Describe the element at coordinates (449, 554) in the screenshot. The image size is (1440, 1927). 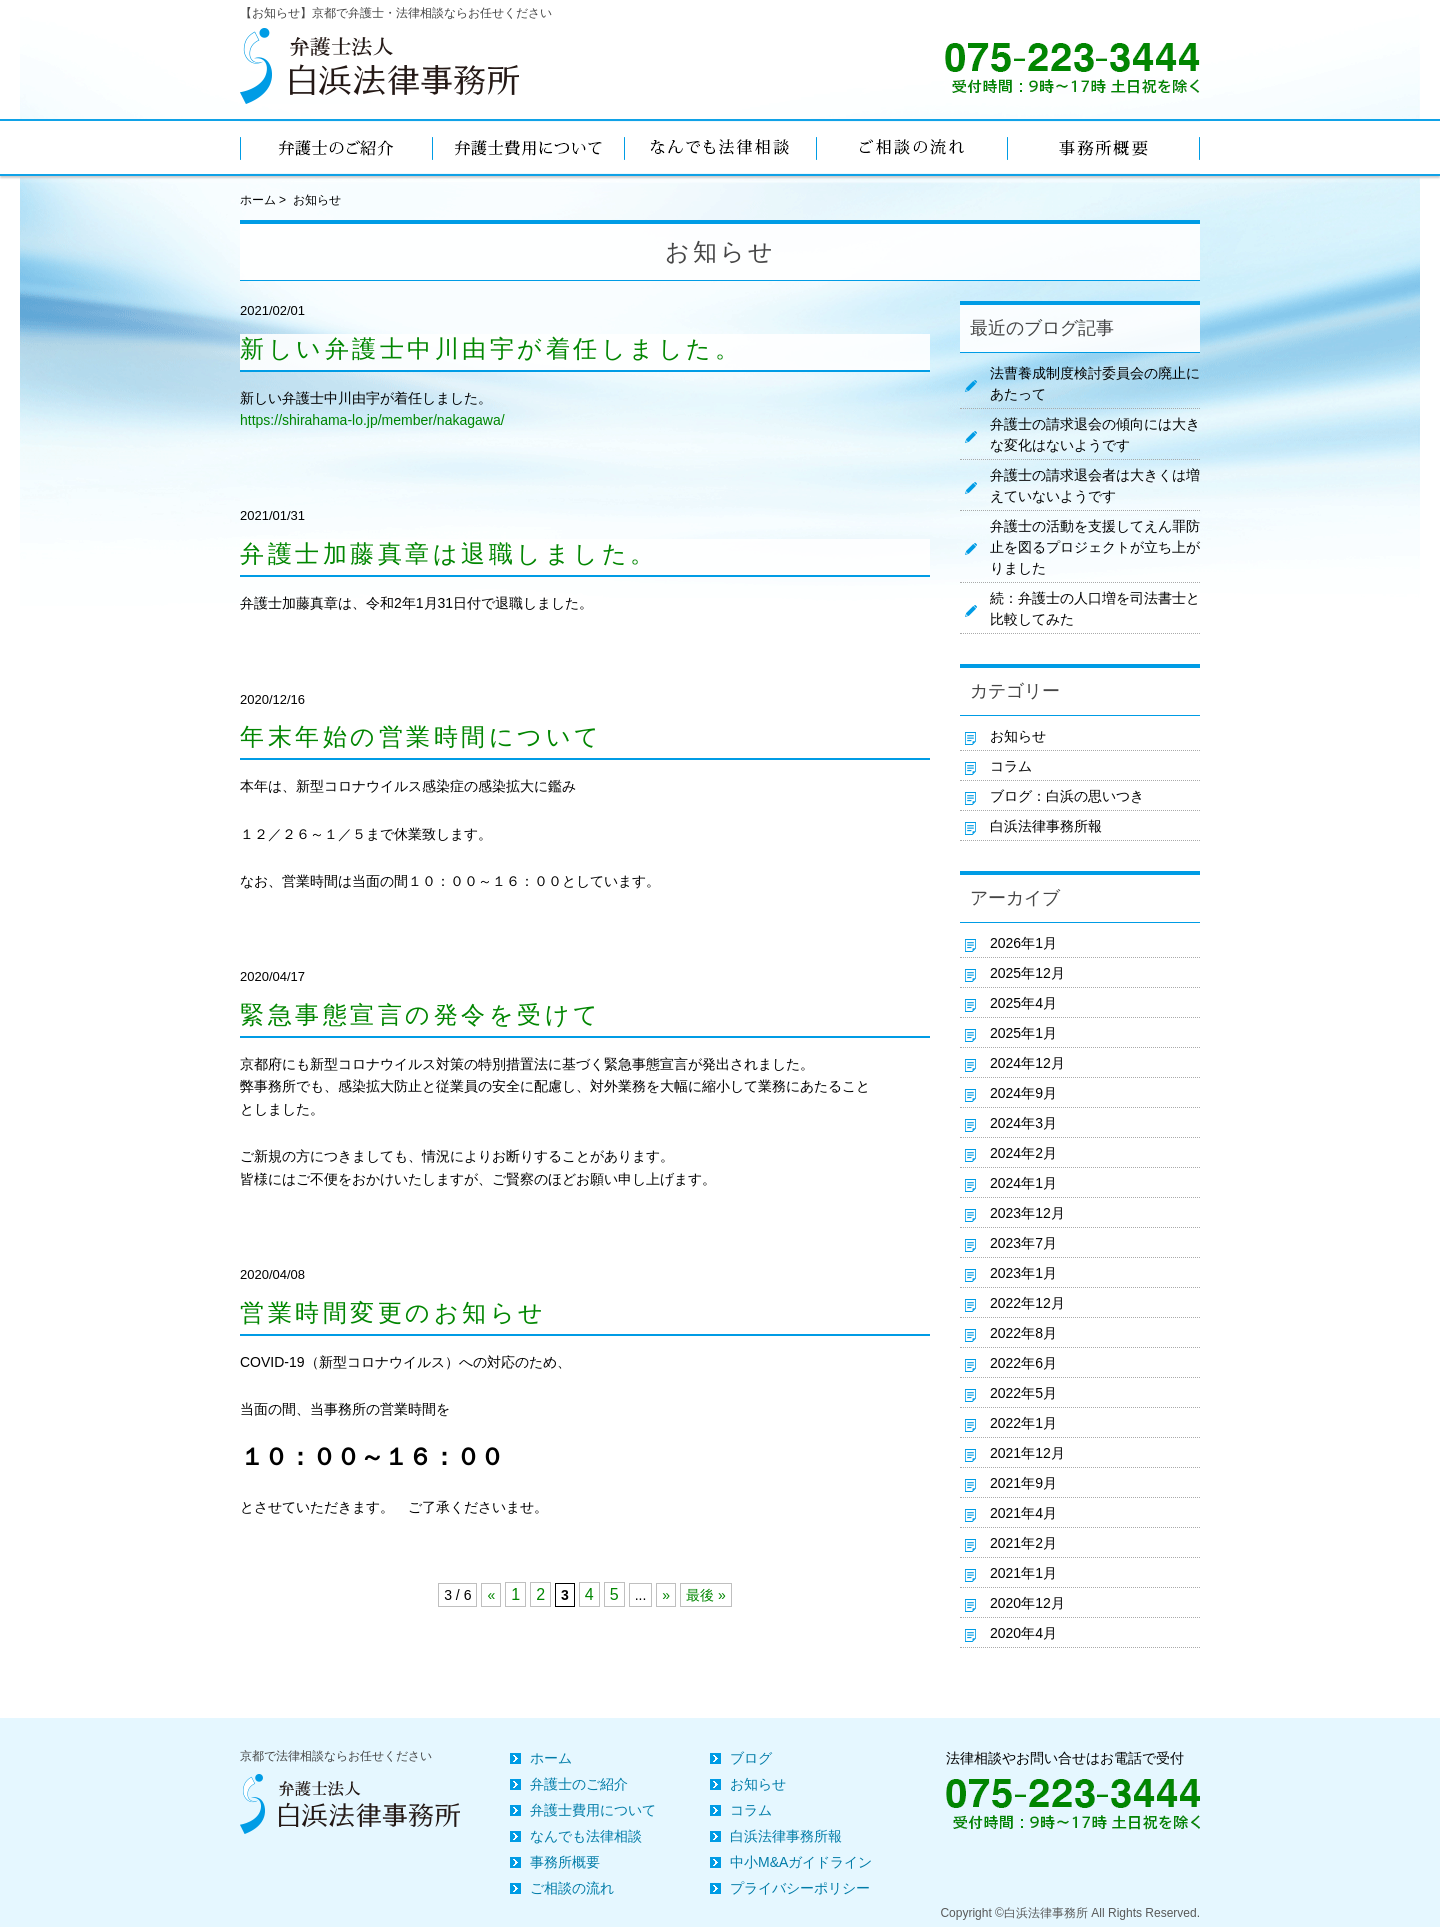
I see `弁護士加藤真章は退職しました。` at that location.